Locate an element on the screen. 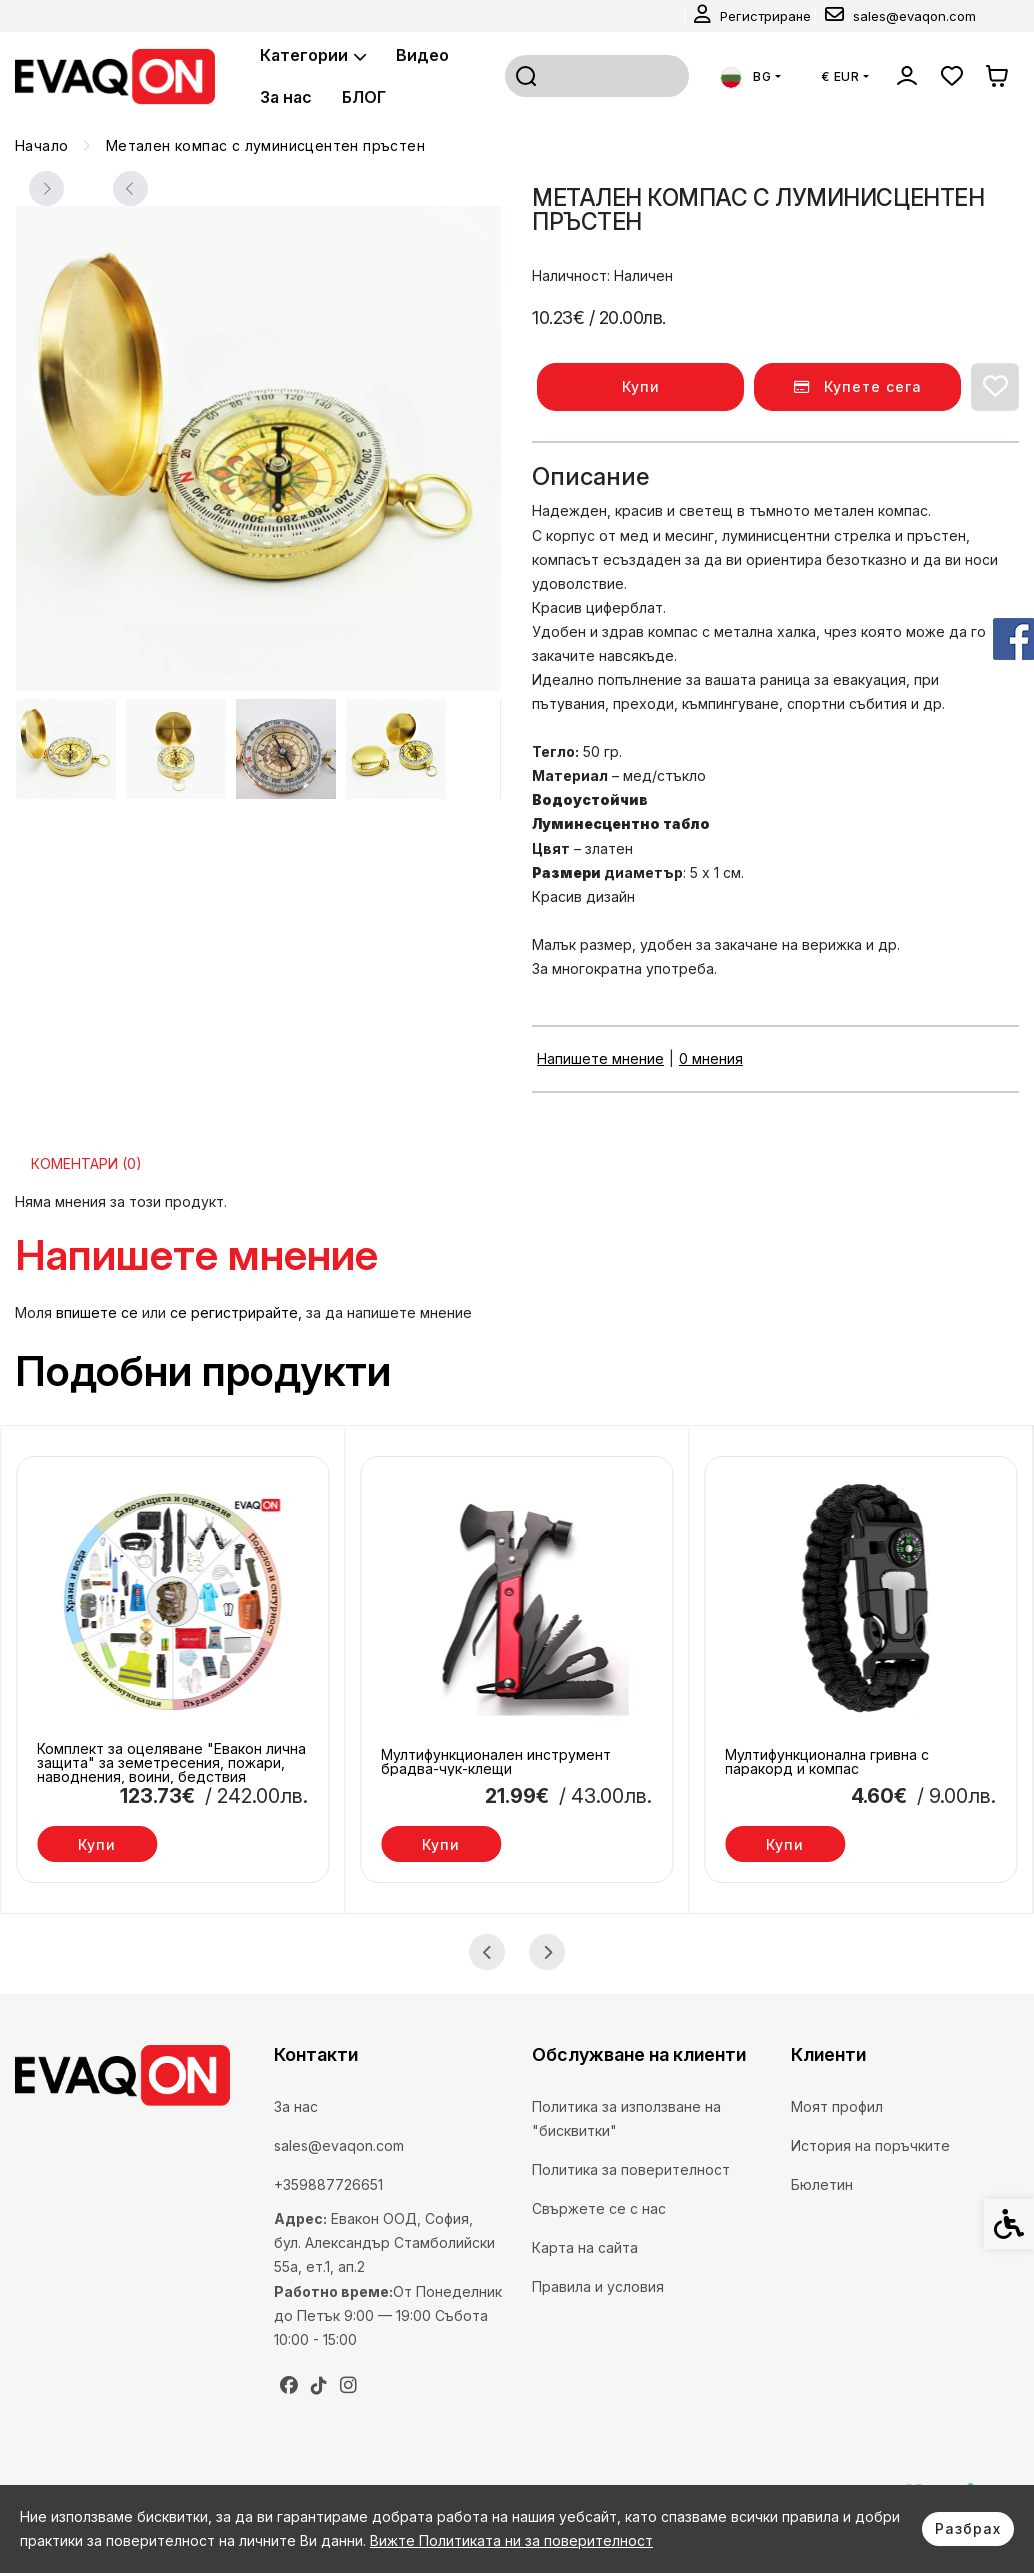 This screenshot has width=1034, height=2573. Видео [link] is located at coordinates (422, 55).